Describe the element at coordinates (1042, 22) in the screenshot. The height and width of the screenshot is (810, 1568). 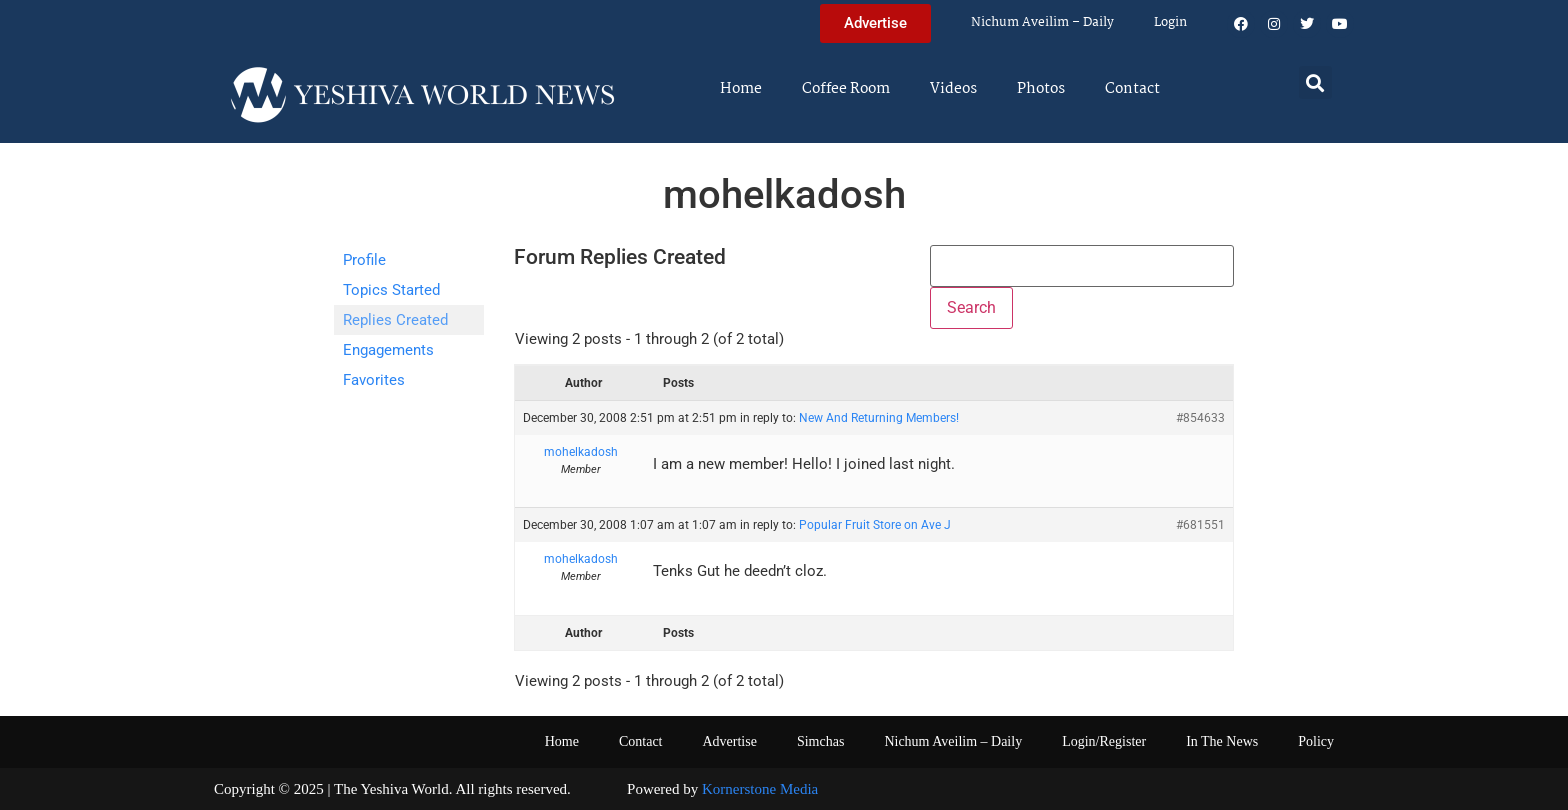
I see `Nichum Aveilim – Daily` at that location.